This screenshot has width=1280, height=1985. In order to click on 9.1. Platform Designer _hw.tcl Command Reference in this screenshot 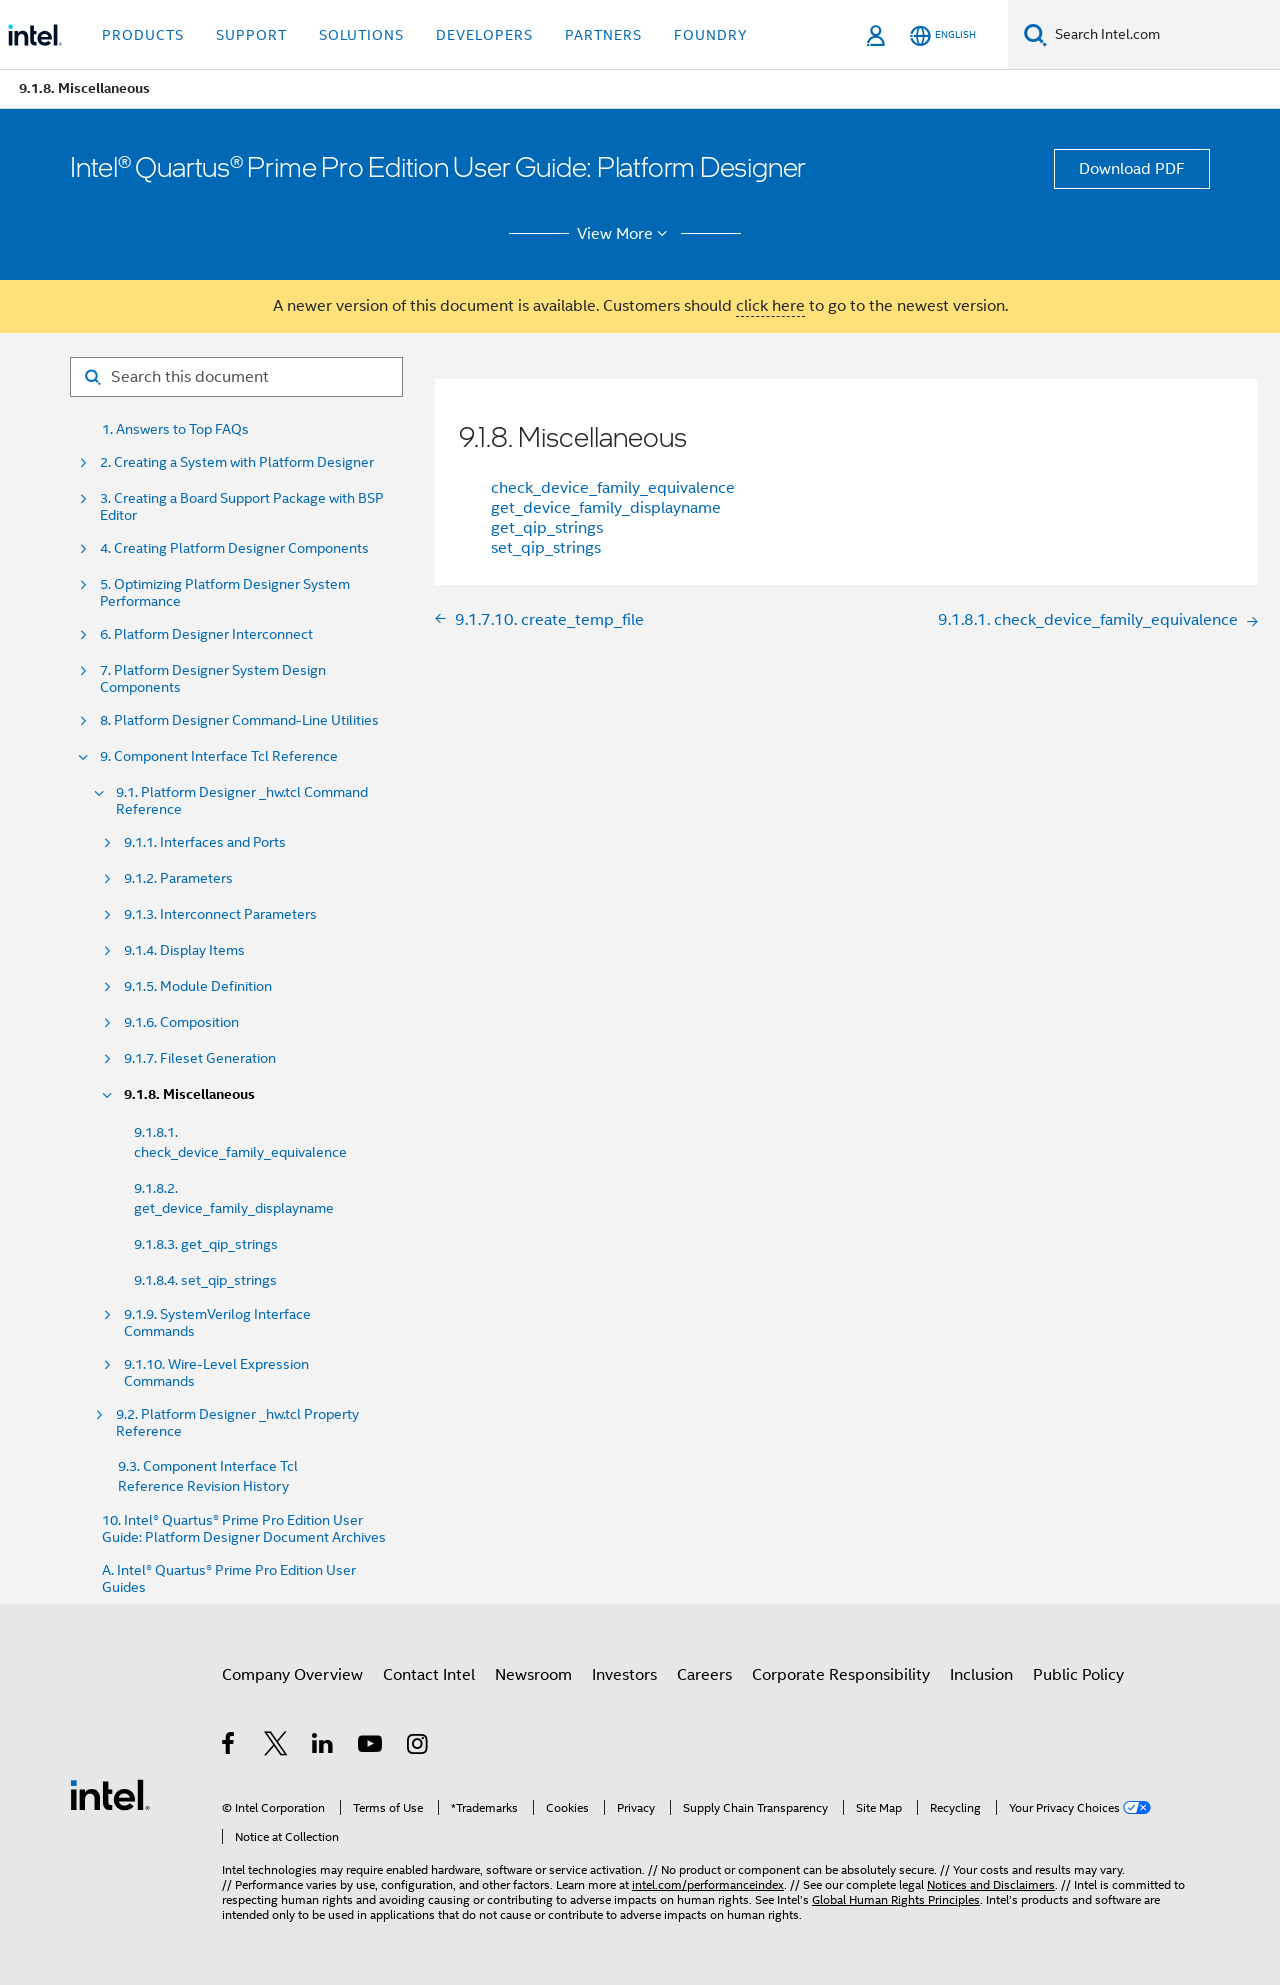, I will do `click(242, 801)`.